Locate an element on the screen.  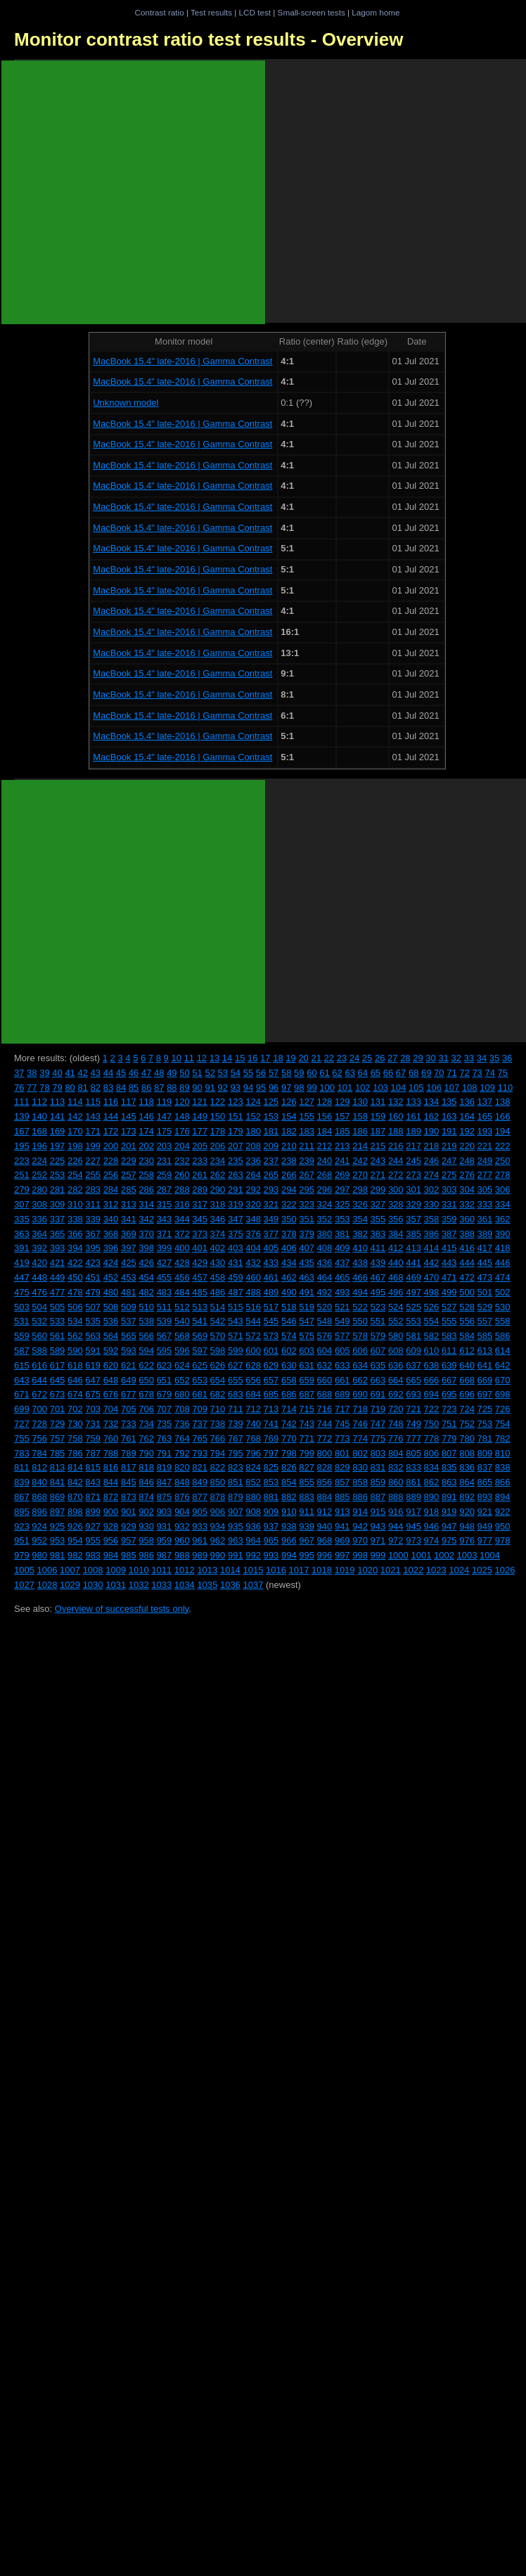
20 is located at coordinates (303, 1058).